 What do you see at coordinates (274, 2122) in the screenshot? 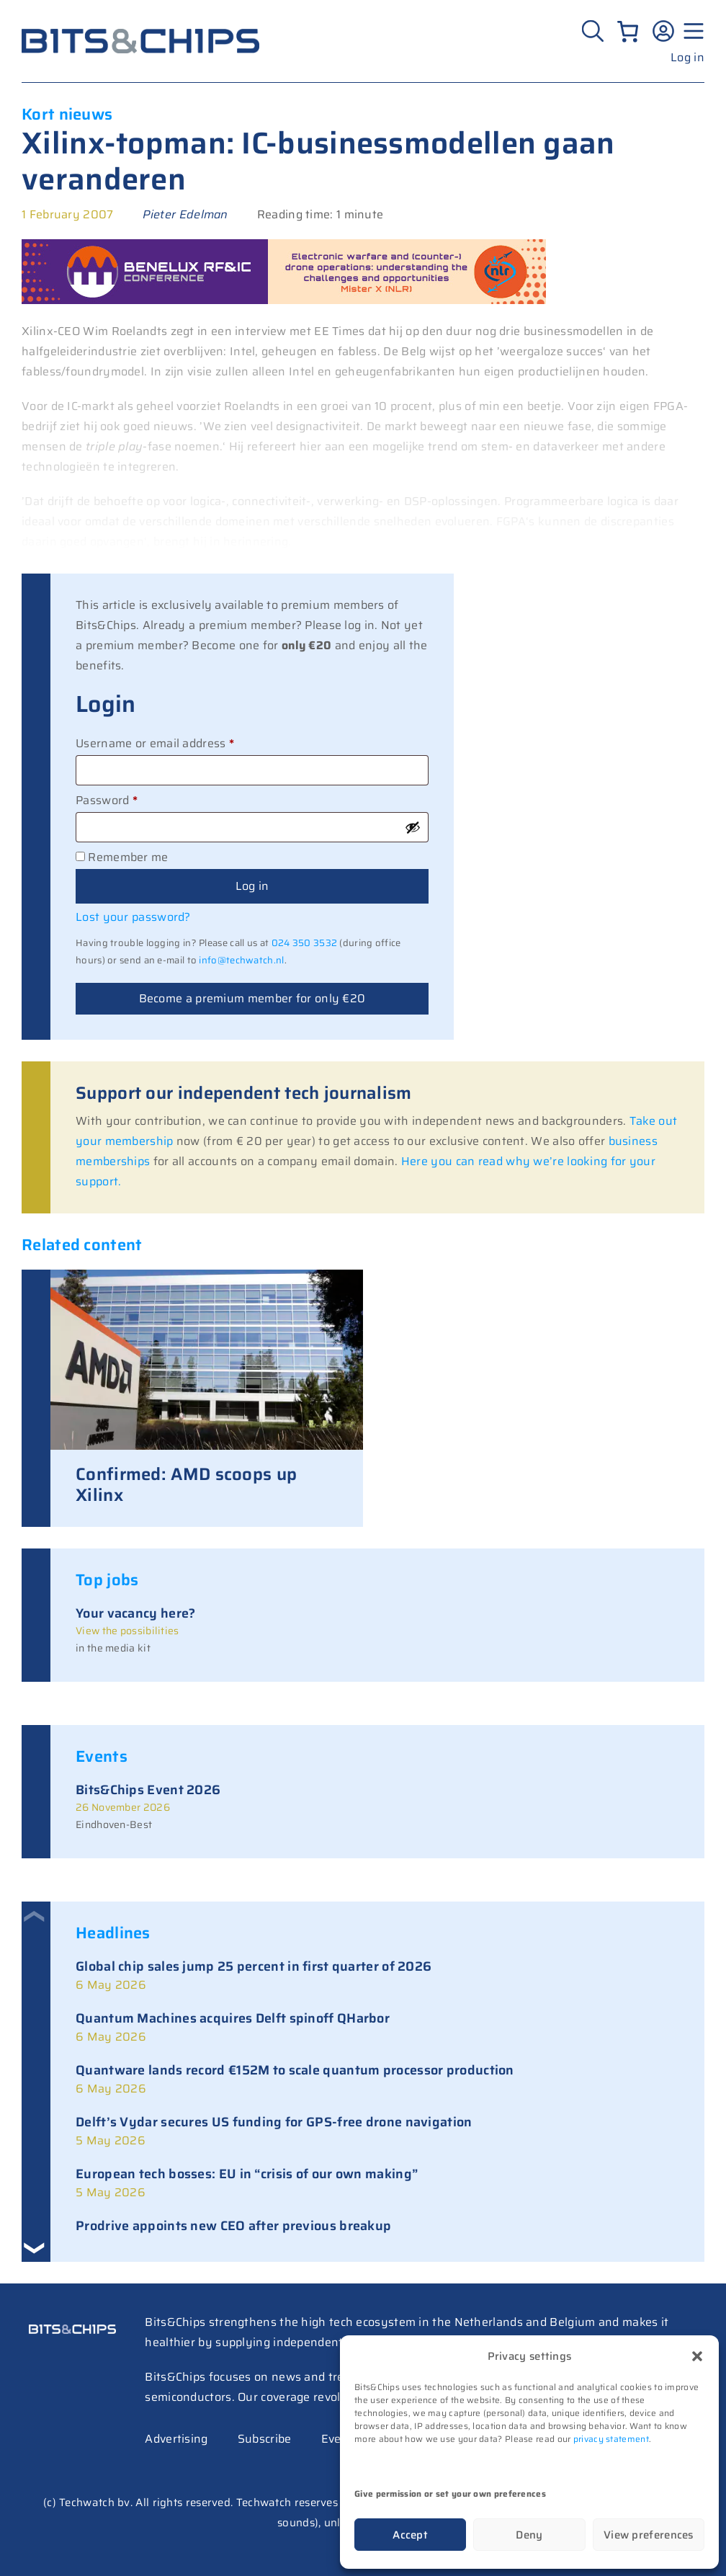
I see `Delft’s Vydar secures US funding for GPS-free drone navigation` at bounding box center [274, 2122].